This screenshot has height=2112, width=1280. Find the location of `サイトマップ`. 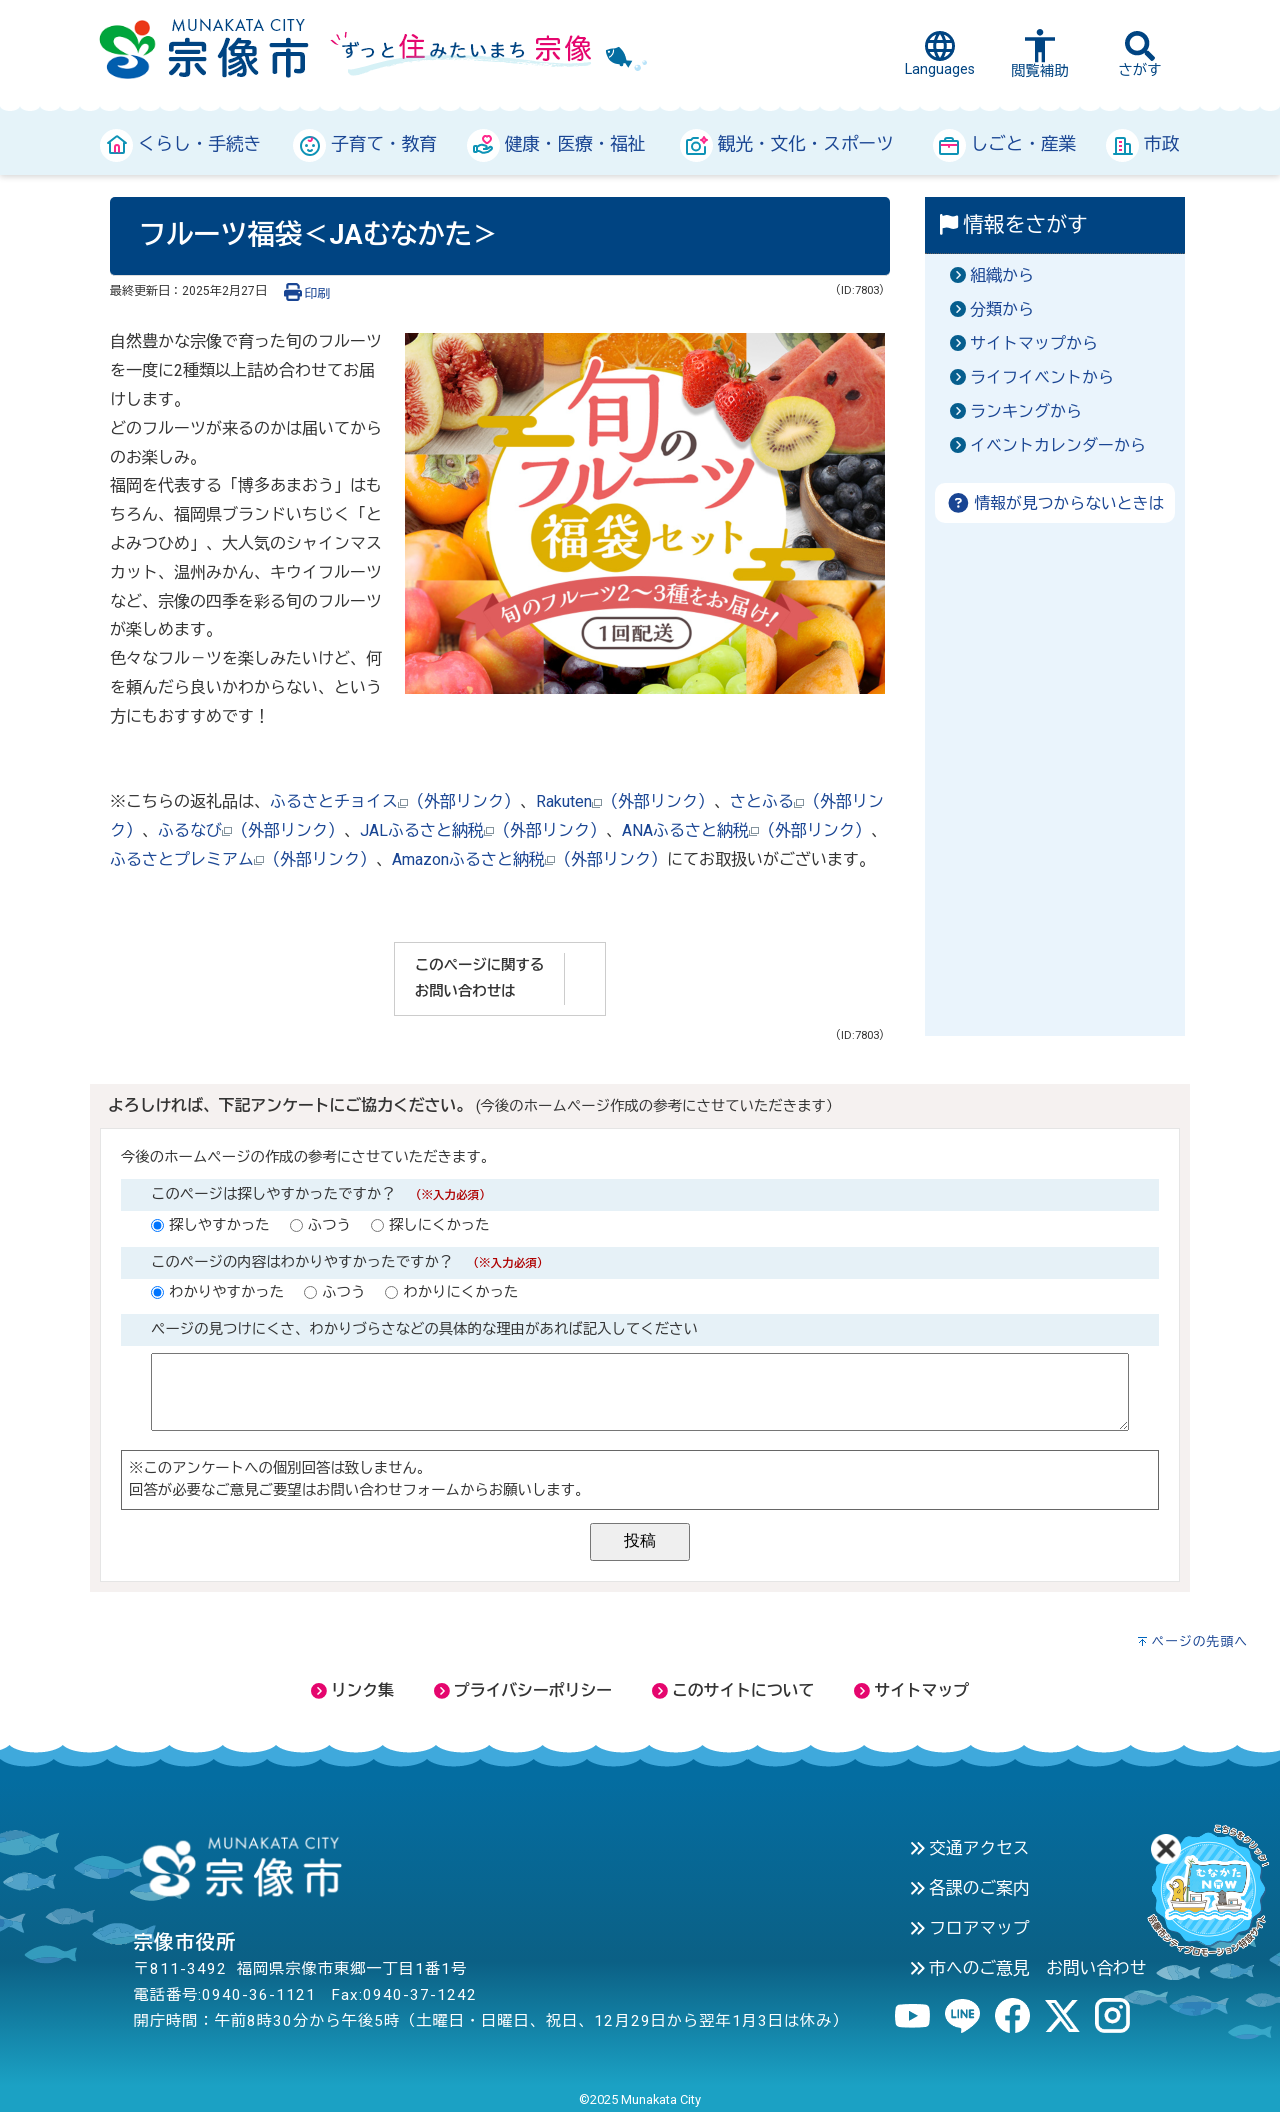

サイトマップ is located at coordinates (911, 1690).